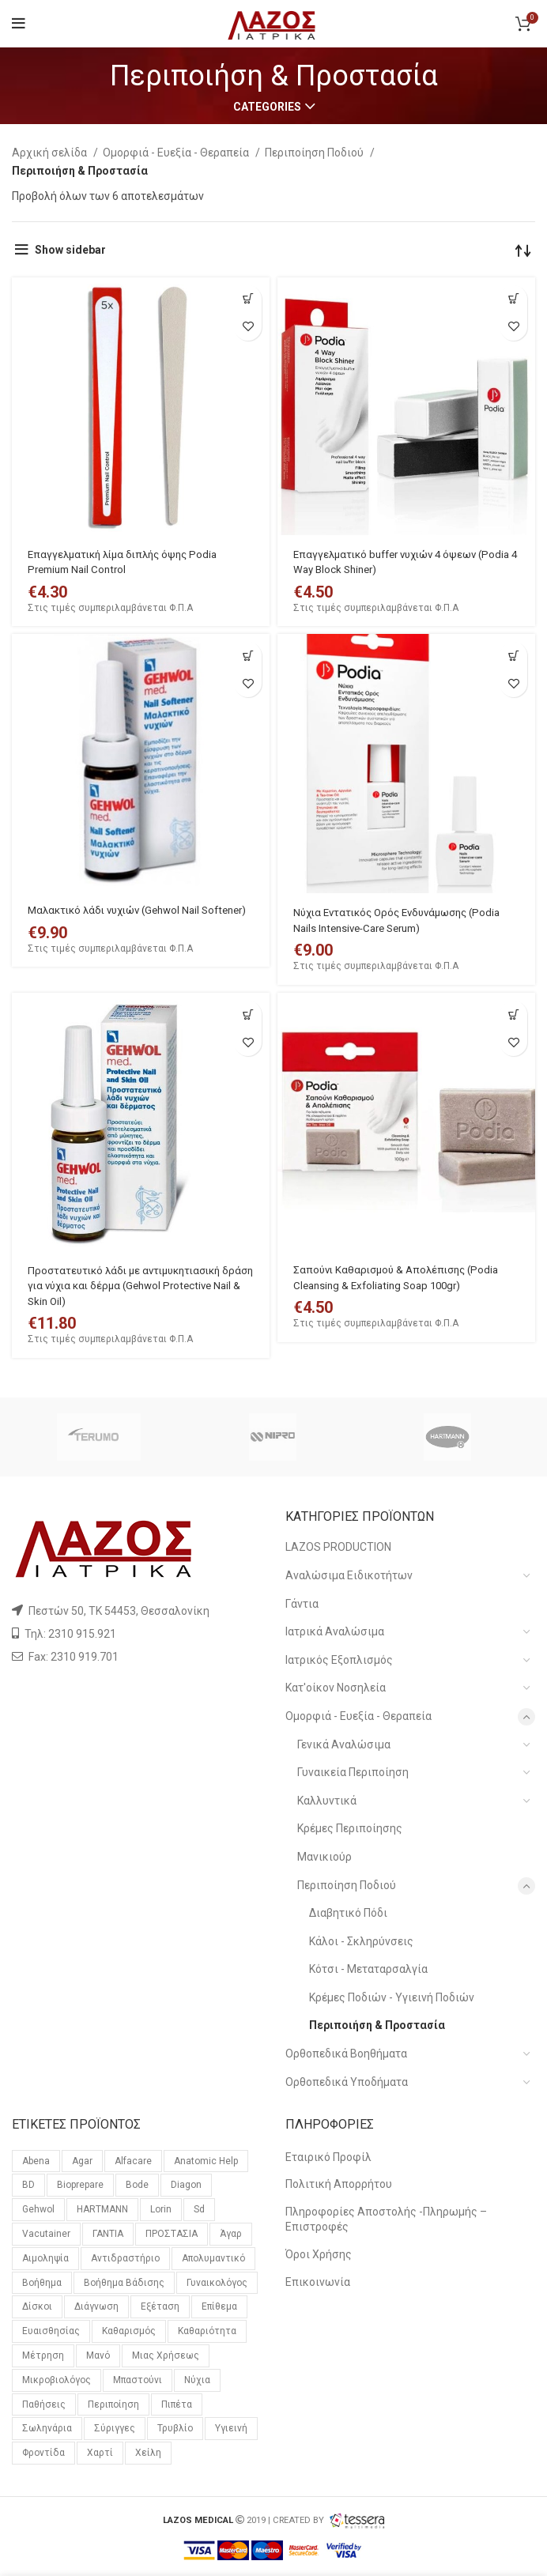 This screenshot has height=2576, width=547. Describe the element at coordinates (328, 2157) in the screenshot. I see `Εταιρικό Προφίλ` at that location.